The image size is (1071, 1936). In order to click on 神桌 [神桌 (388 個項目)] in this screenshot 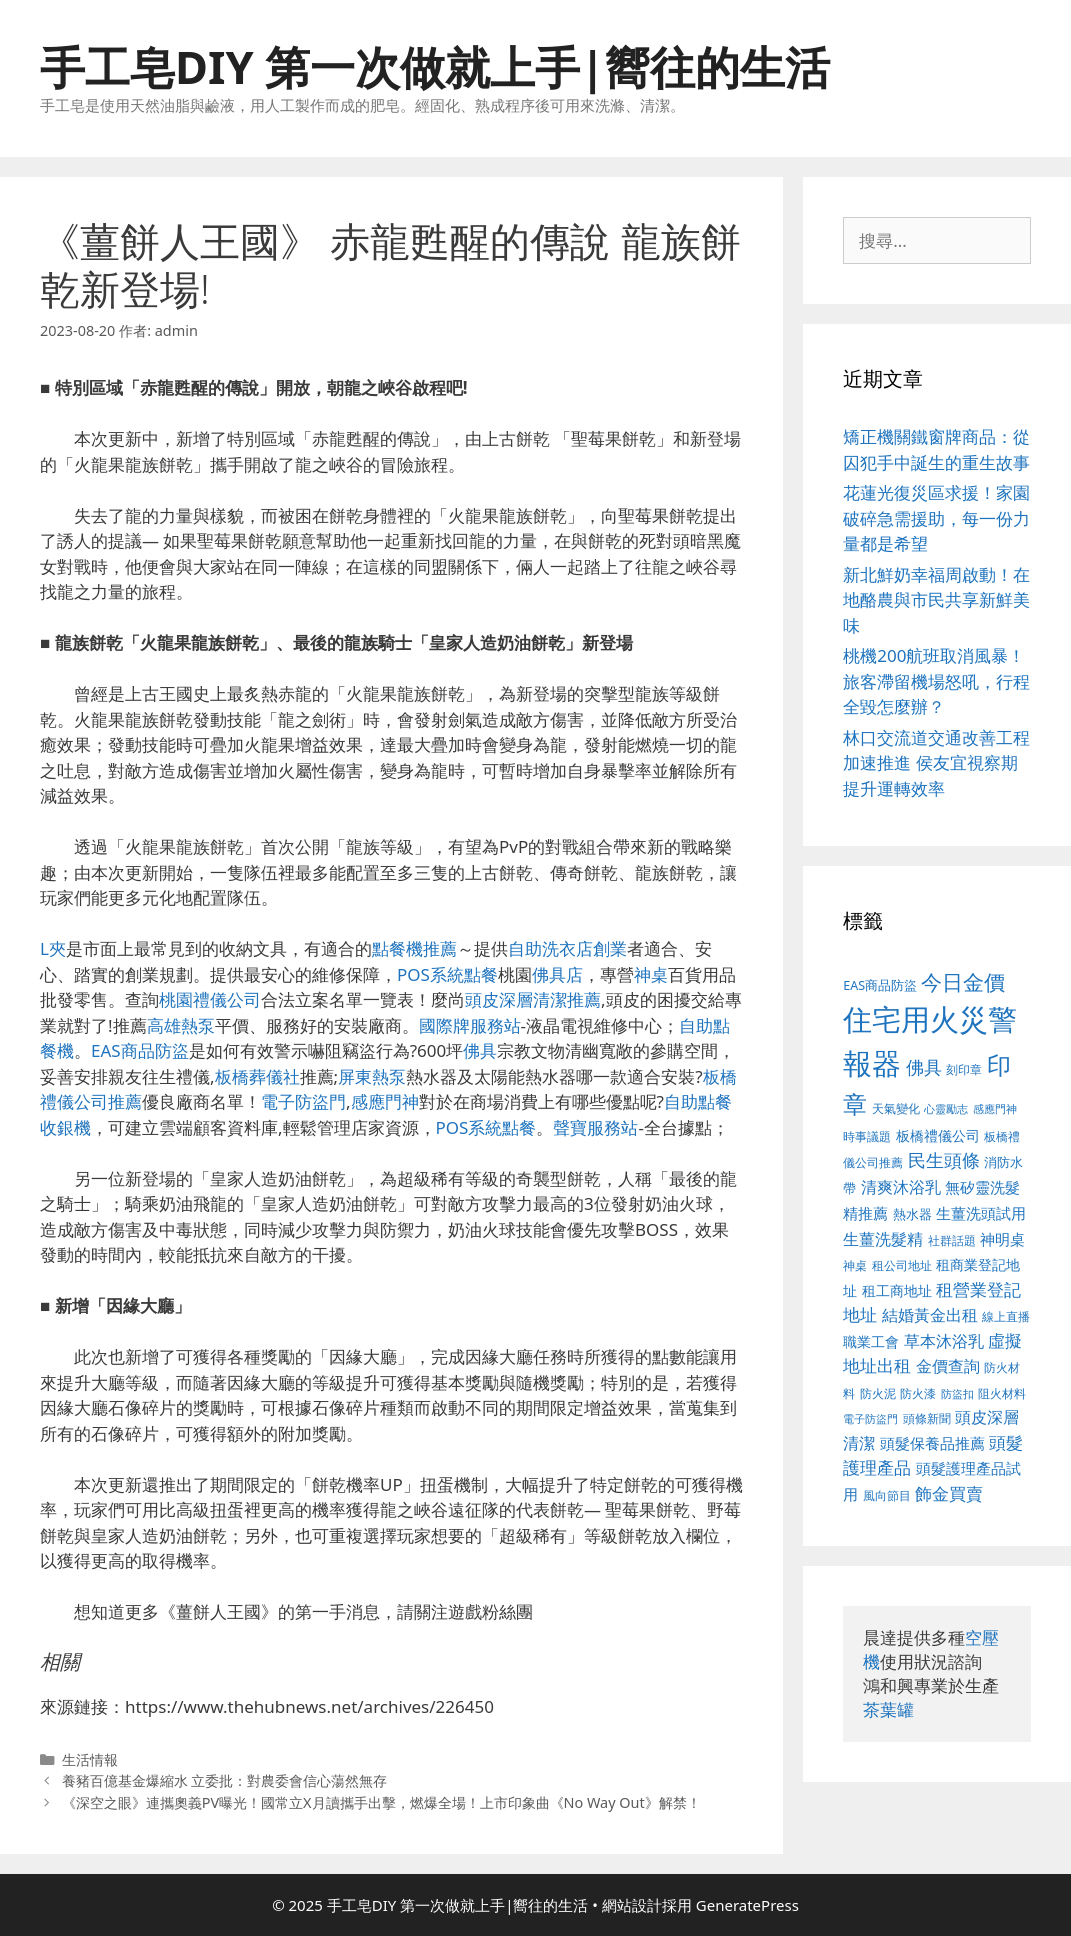, I will do `click(855, 1265)`.